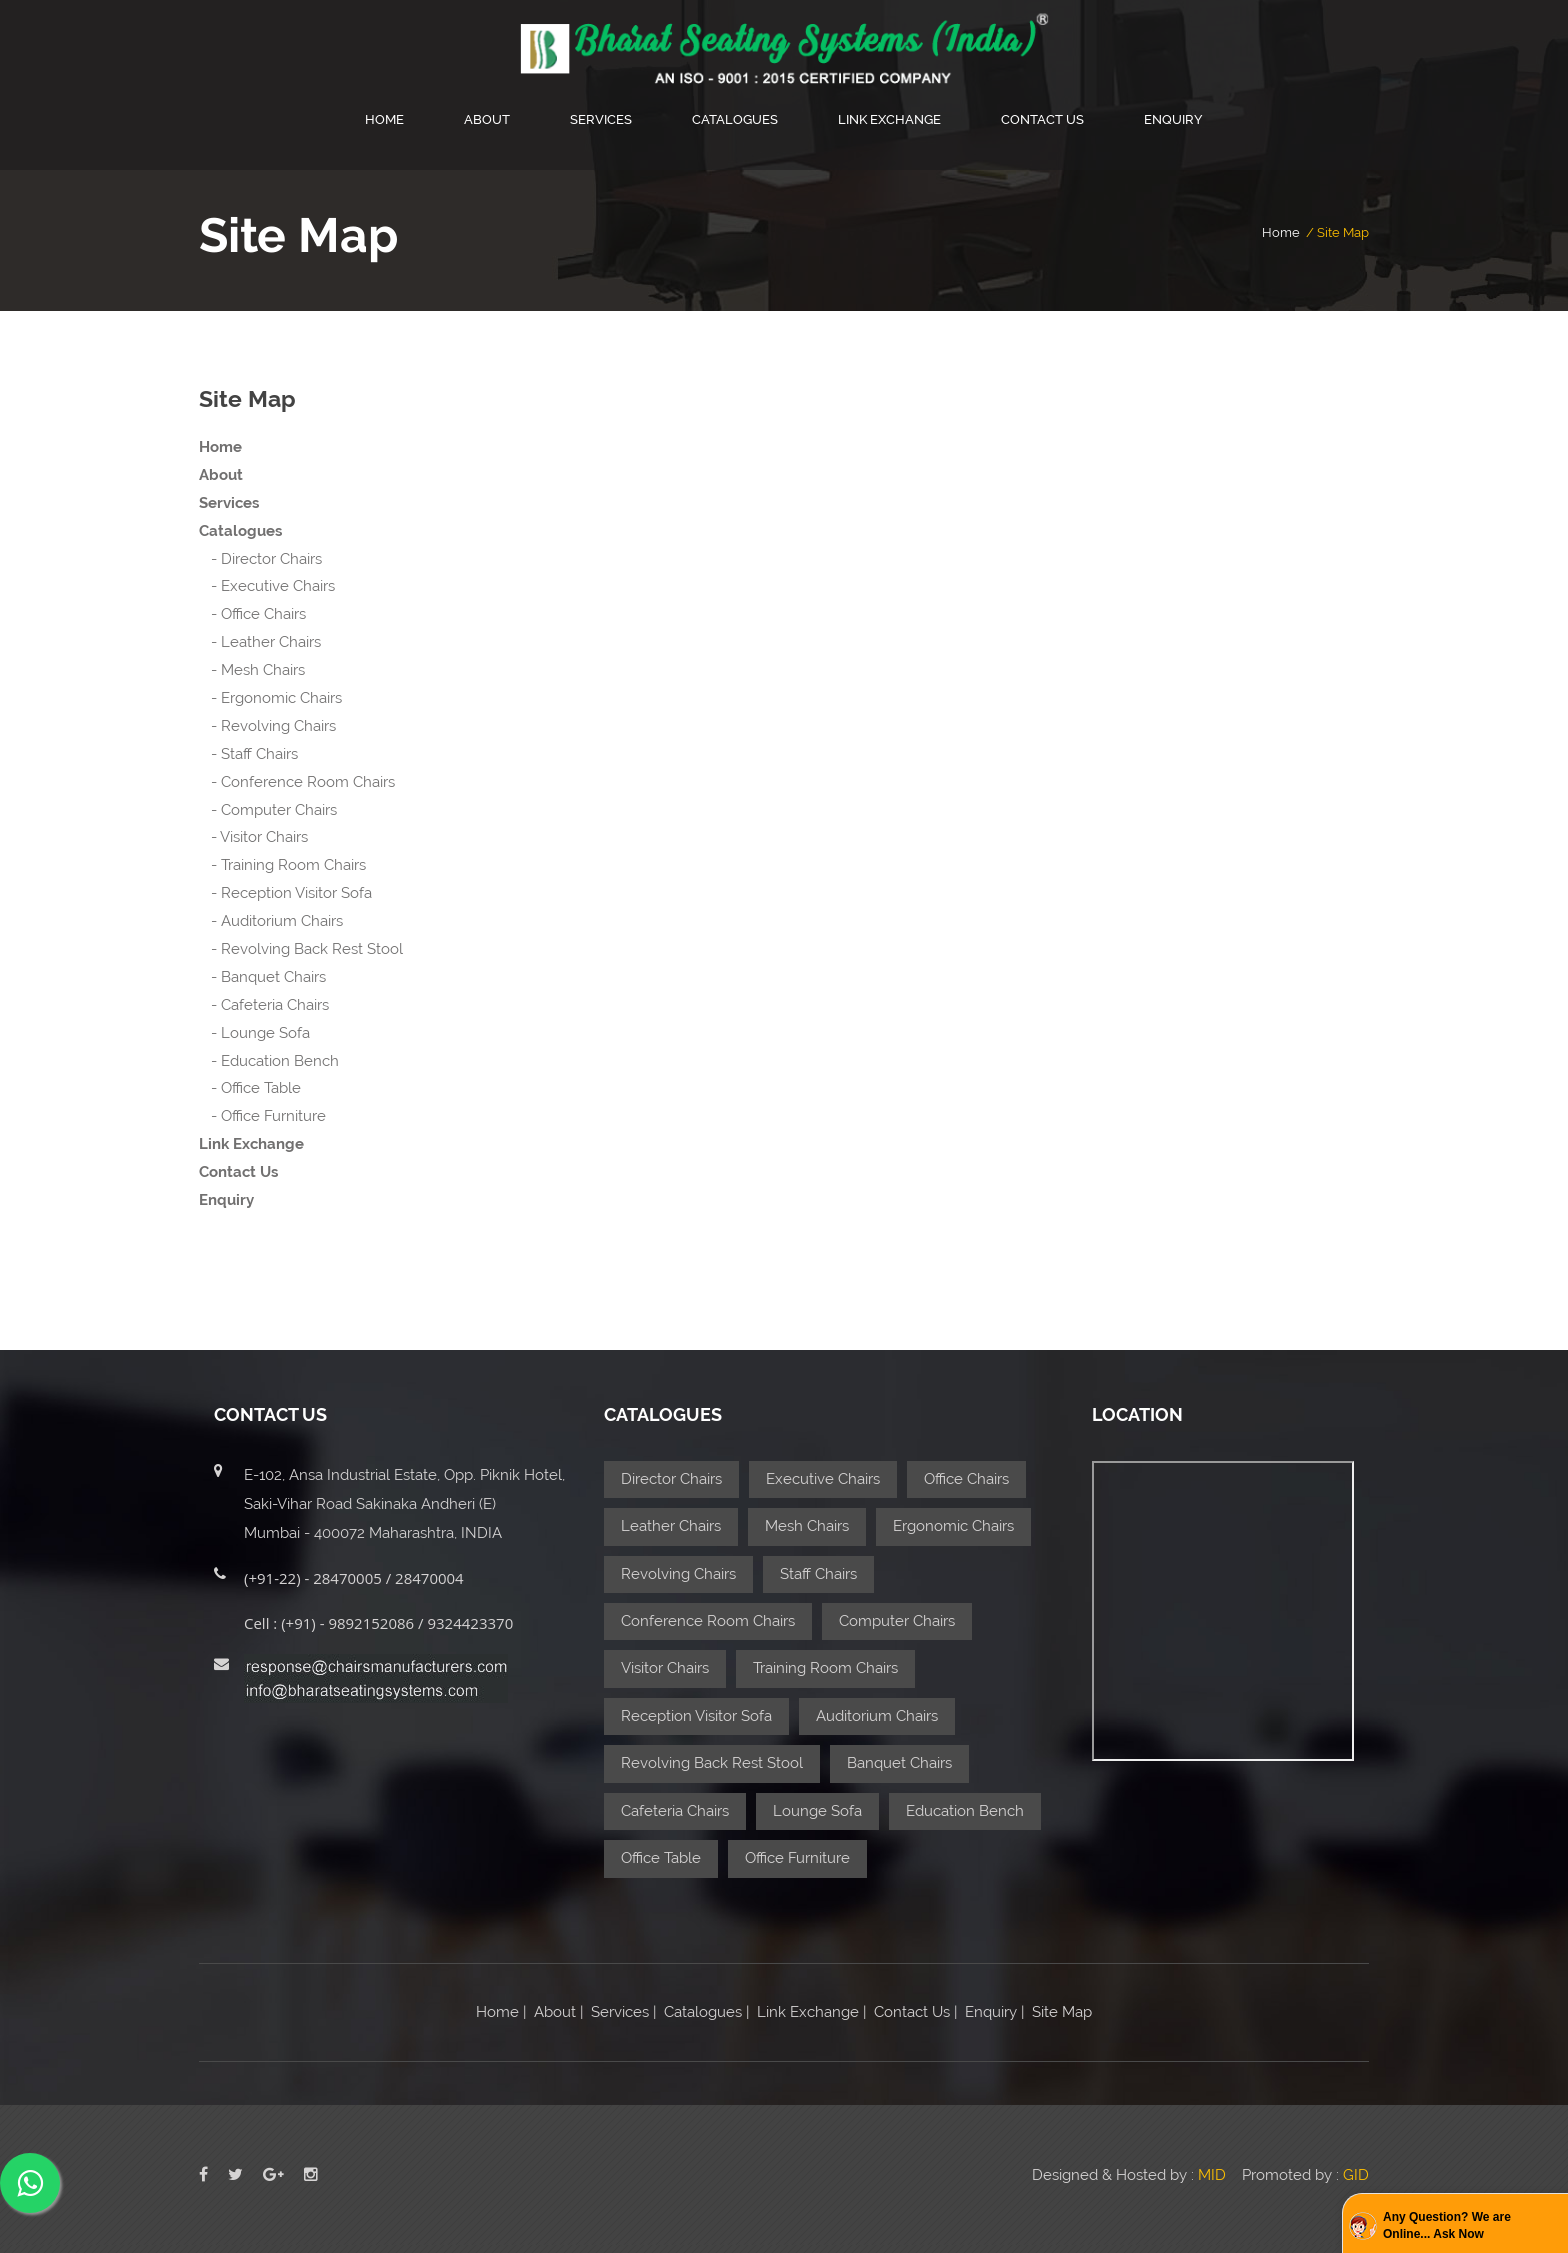 Image resolution: width=1568 pixels, height=2253 pixels. I want to click on Ergonomic Chairs, so click(953, 1526).